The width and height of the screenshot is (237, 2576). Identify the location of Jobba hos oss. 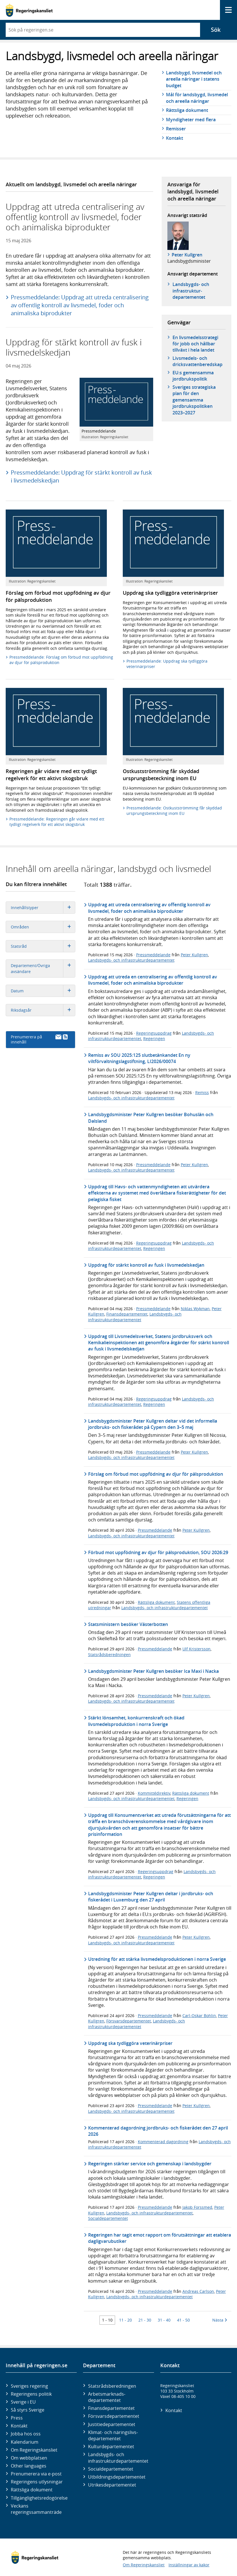
(26, 2434).